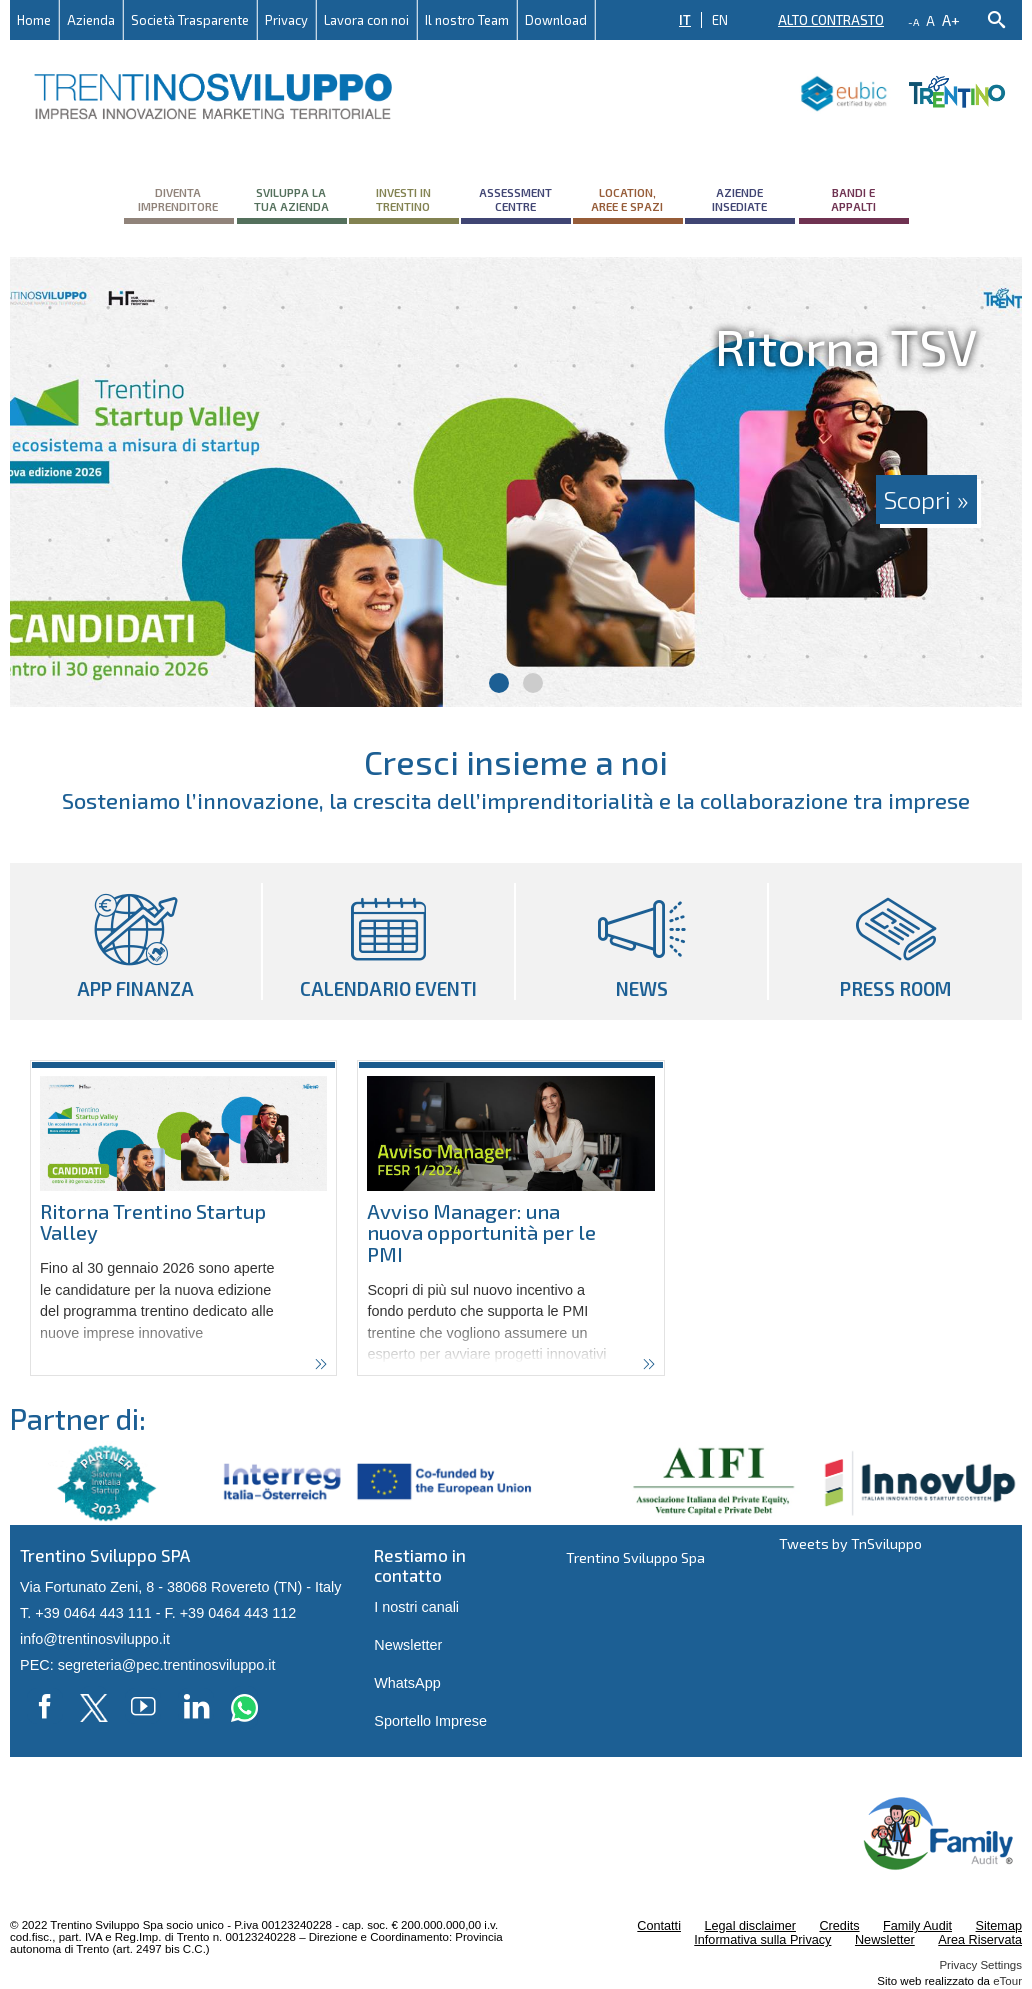  Describe the element at coordinates (180, 1587) in the screenshot. I see `Via Fortunato Zeni, 8 - 38068 Rovereto (TN) - Italy` at that location.